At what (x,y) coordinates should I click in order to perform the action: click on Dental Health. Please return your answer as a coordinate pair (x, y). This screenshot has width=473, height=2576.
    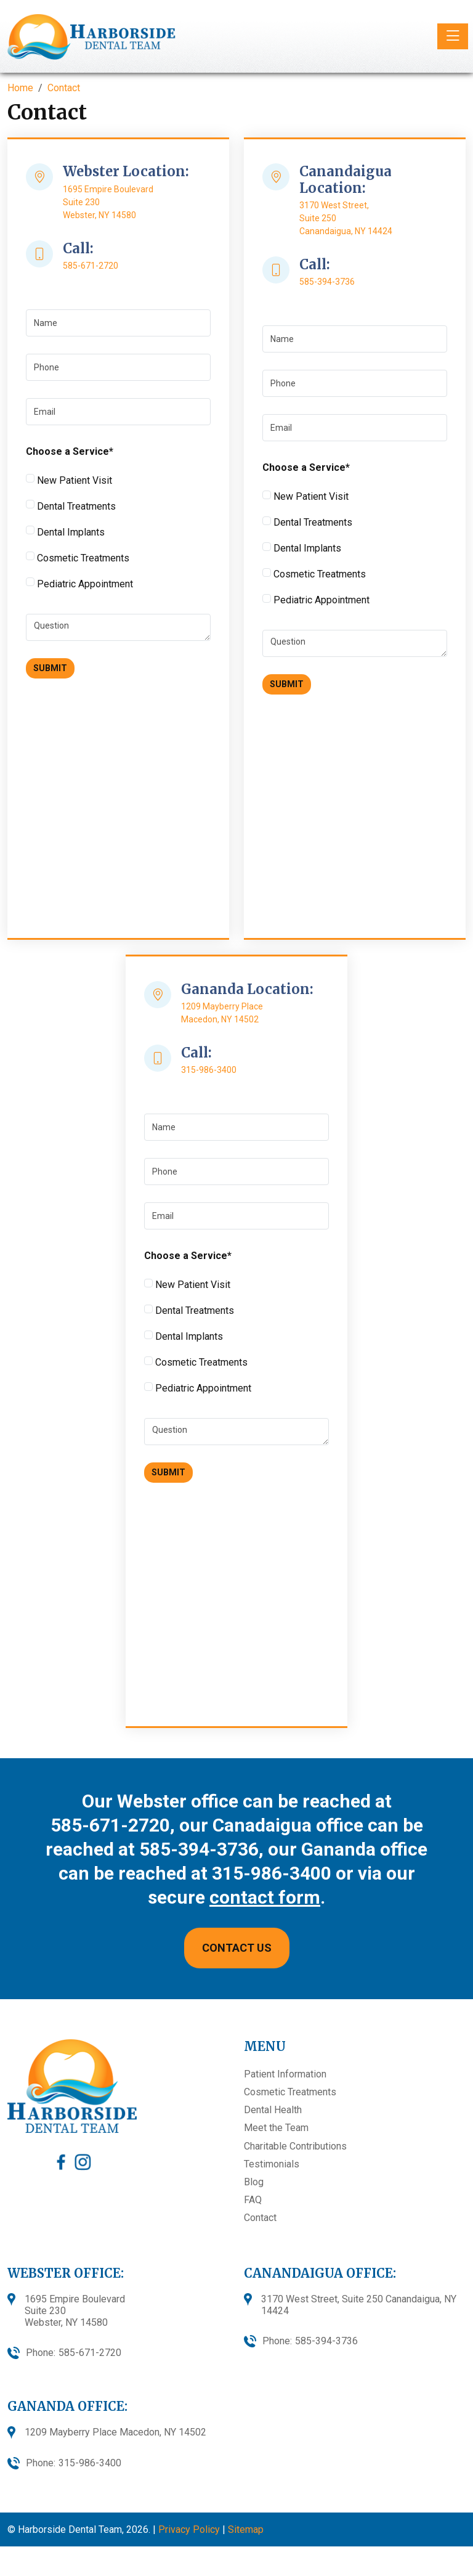
    Looking at the image, I should click on (273, 2110).